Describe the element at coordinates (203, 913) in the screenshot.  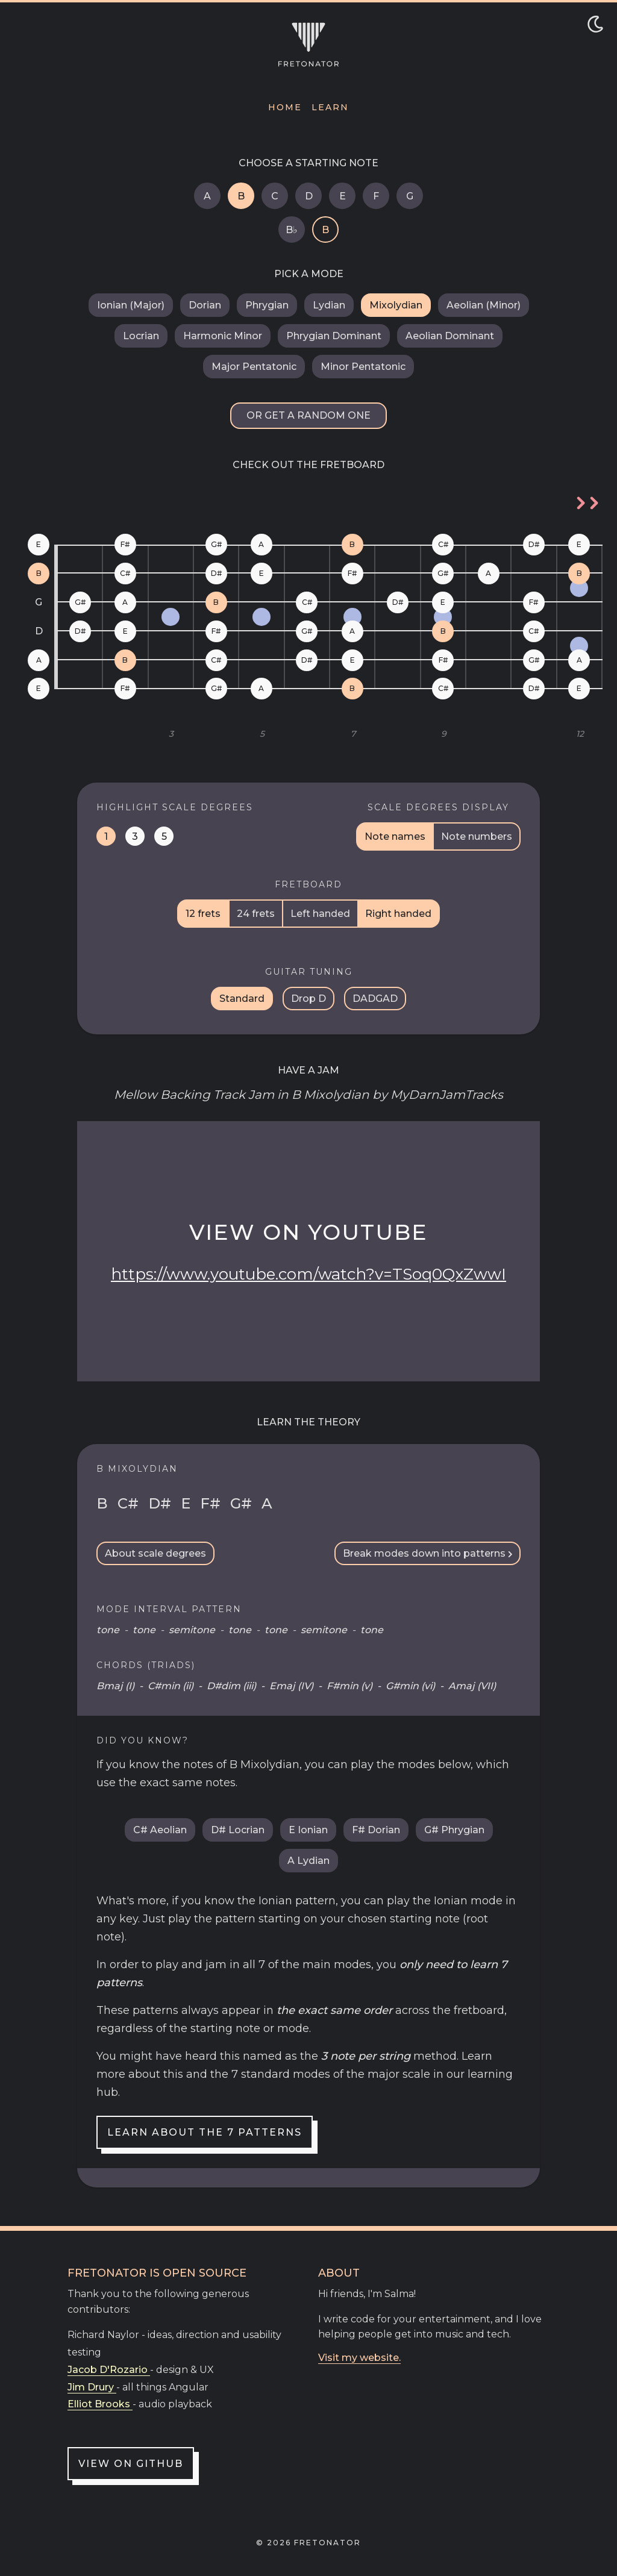
I see `12 frets` at that location.